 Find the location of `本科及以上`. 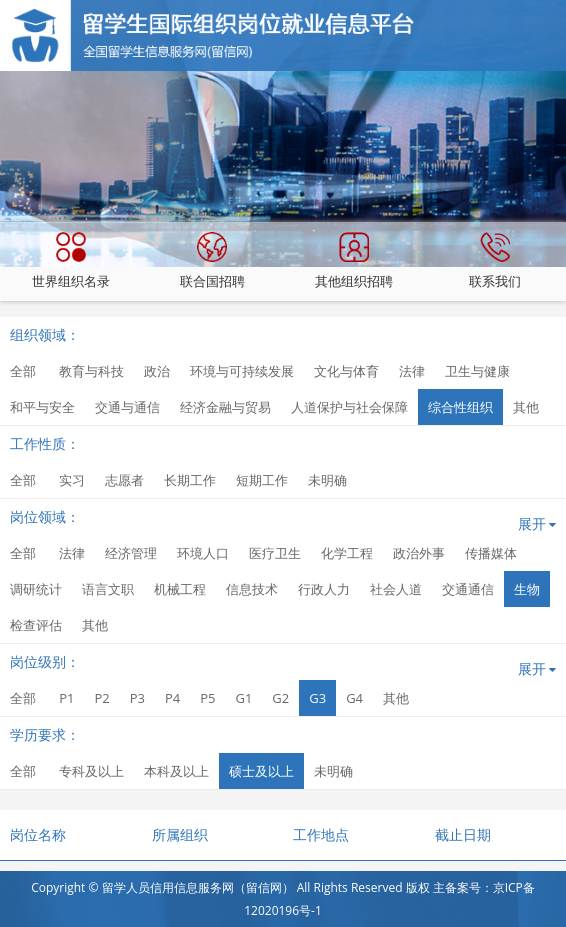

本科及以上 is located at coordinates (176, 771).